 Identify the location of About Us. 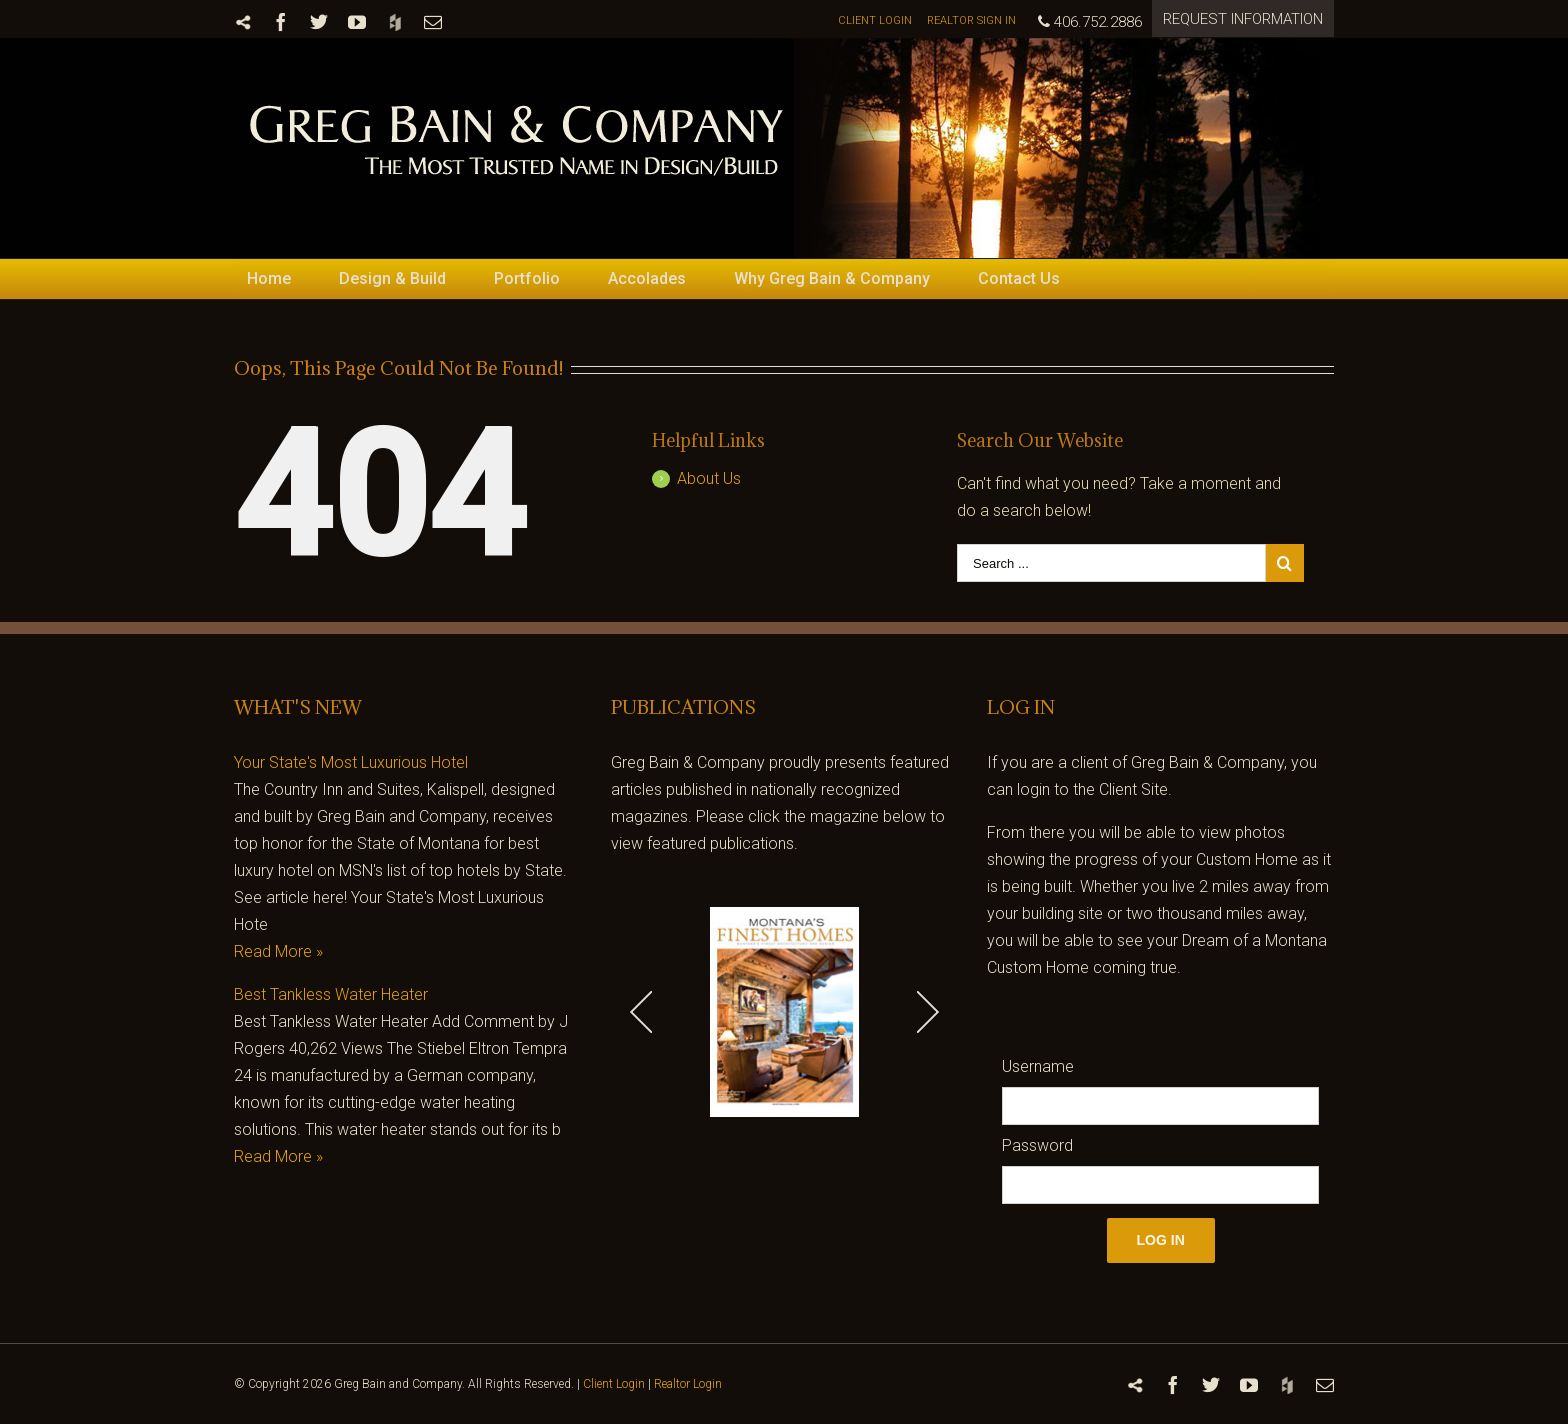
(709, 478).